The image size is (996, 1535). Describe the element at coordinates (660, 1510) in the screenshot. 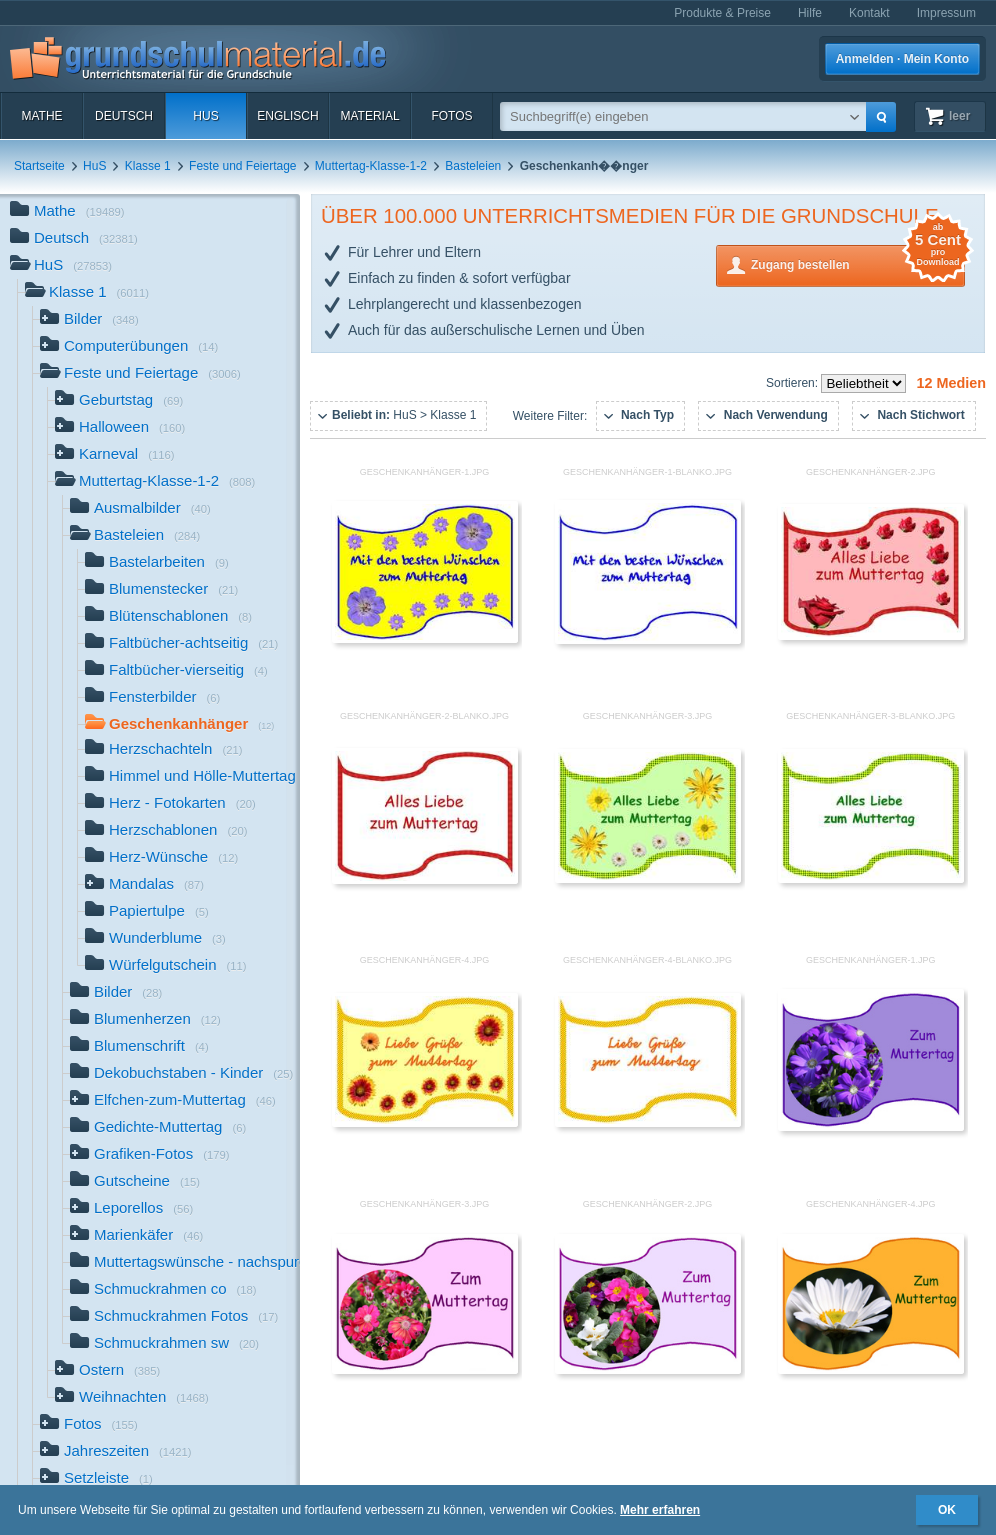

I see `Mehr erfahren [button]` at that location.